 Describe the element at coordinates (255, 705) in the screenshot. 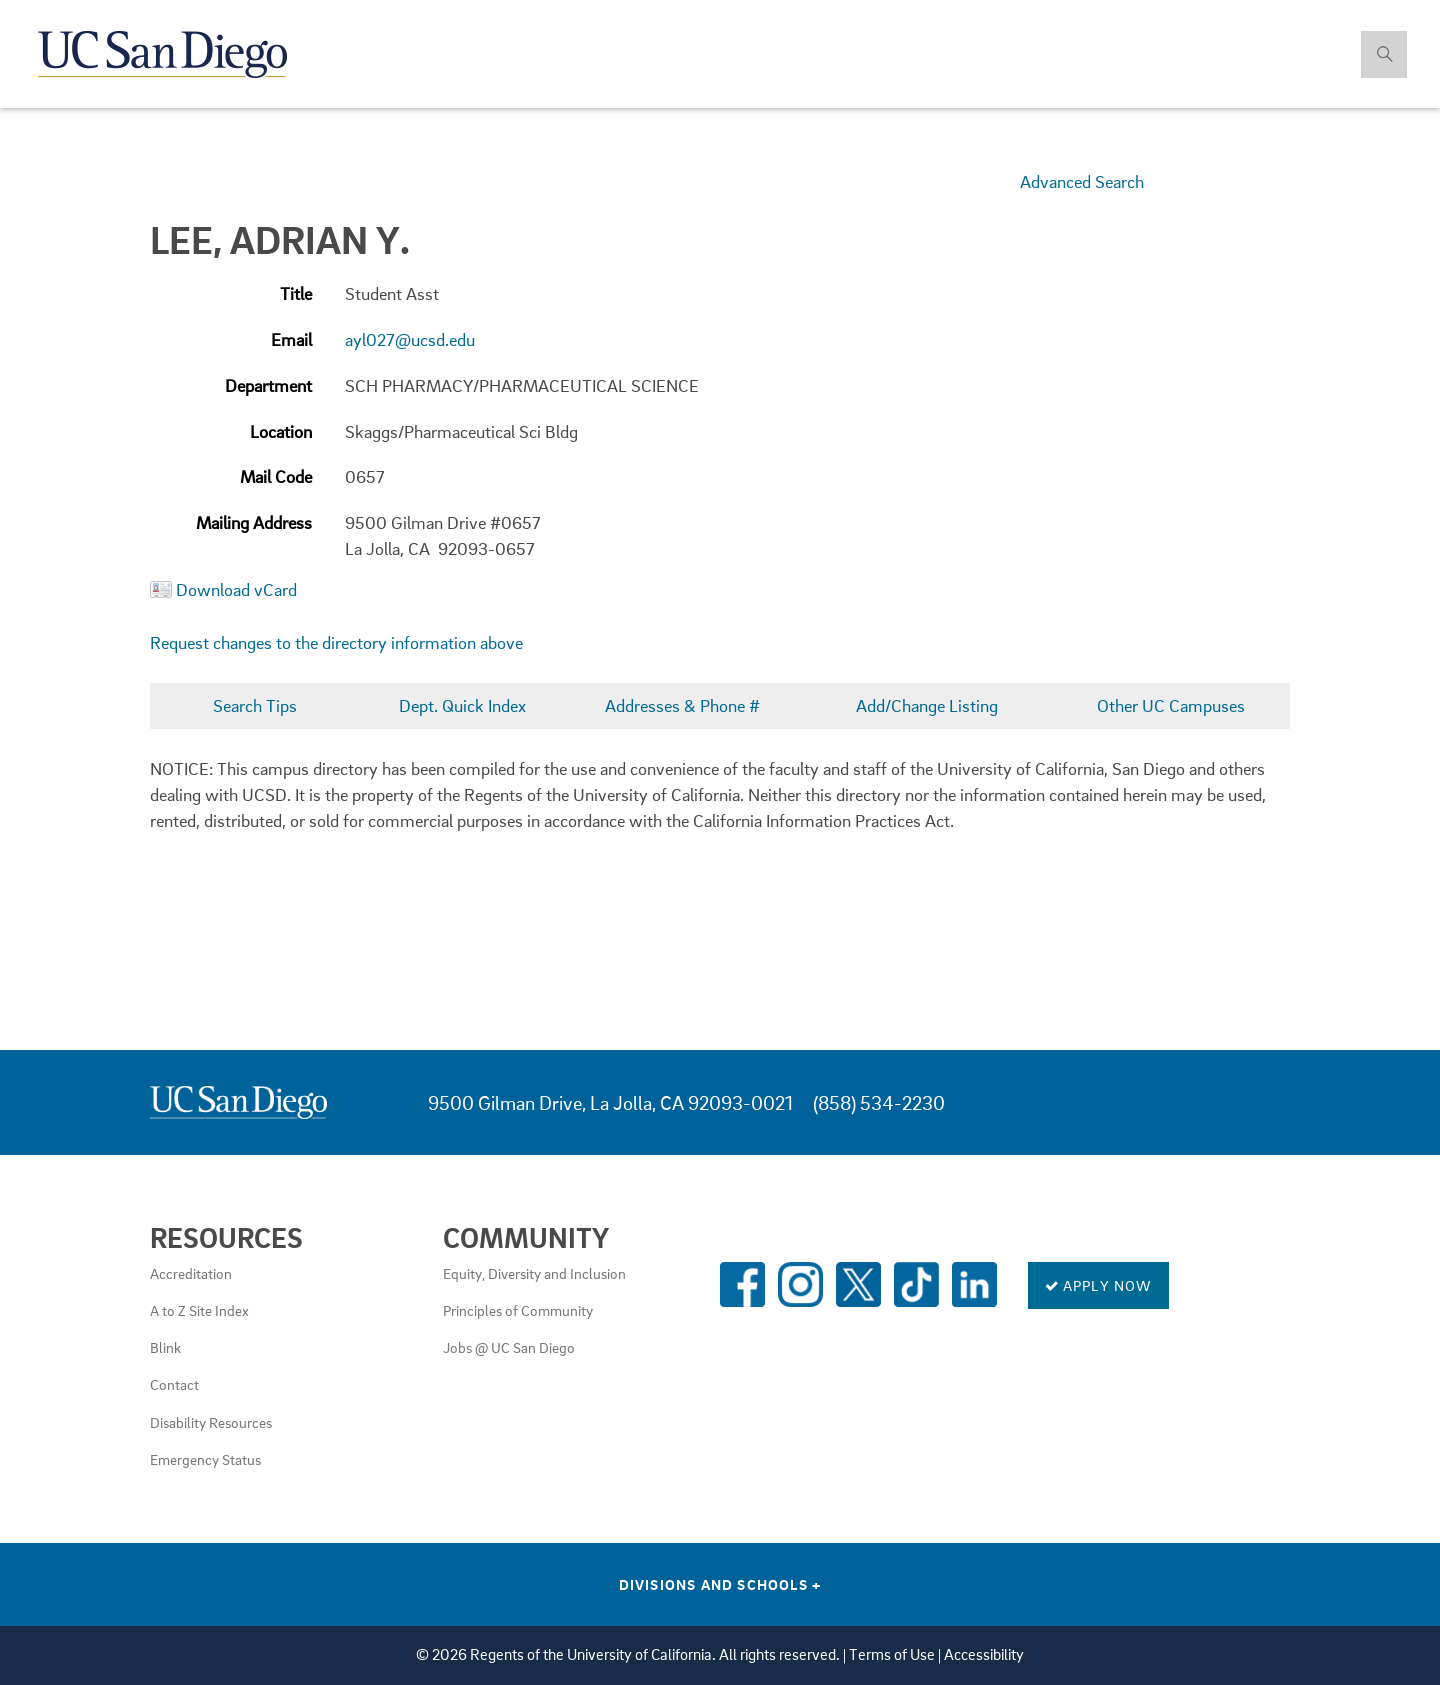

I see `Search Tips` at that location.